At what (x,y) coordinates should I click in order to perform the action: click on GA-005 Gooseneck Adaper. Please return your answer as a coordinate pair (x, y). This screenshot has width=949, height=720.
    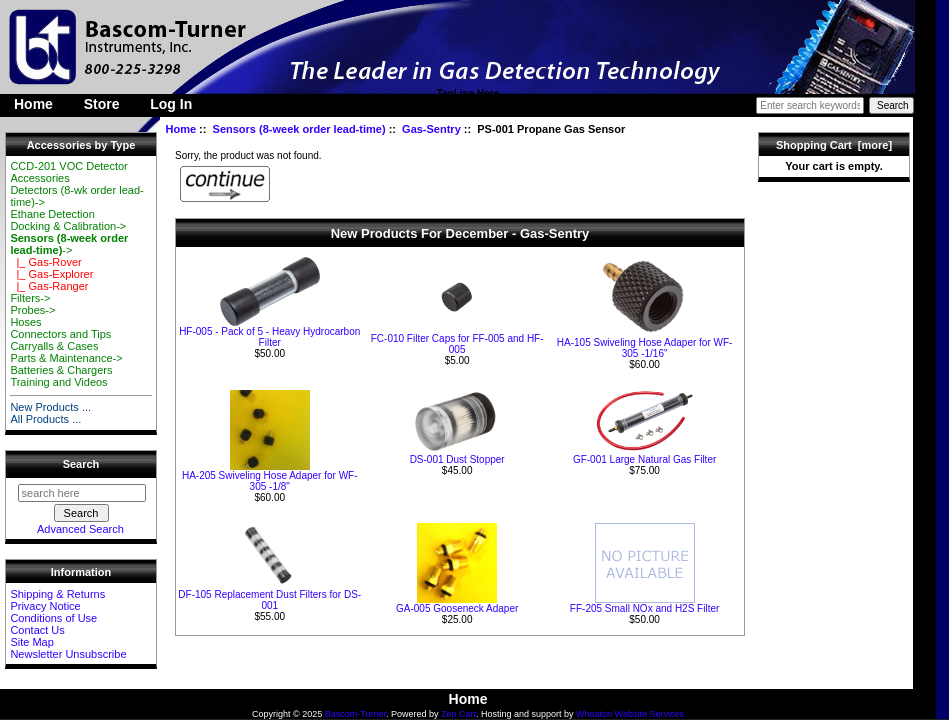
    Looking at the image, I should click on (457, 608).